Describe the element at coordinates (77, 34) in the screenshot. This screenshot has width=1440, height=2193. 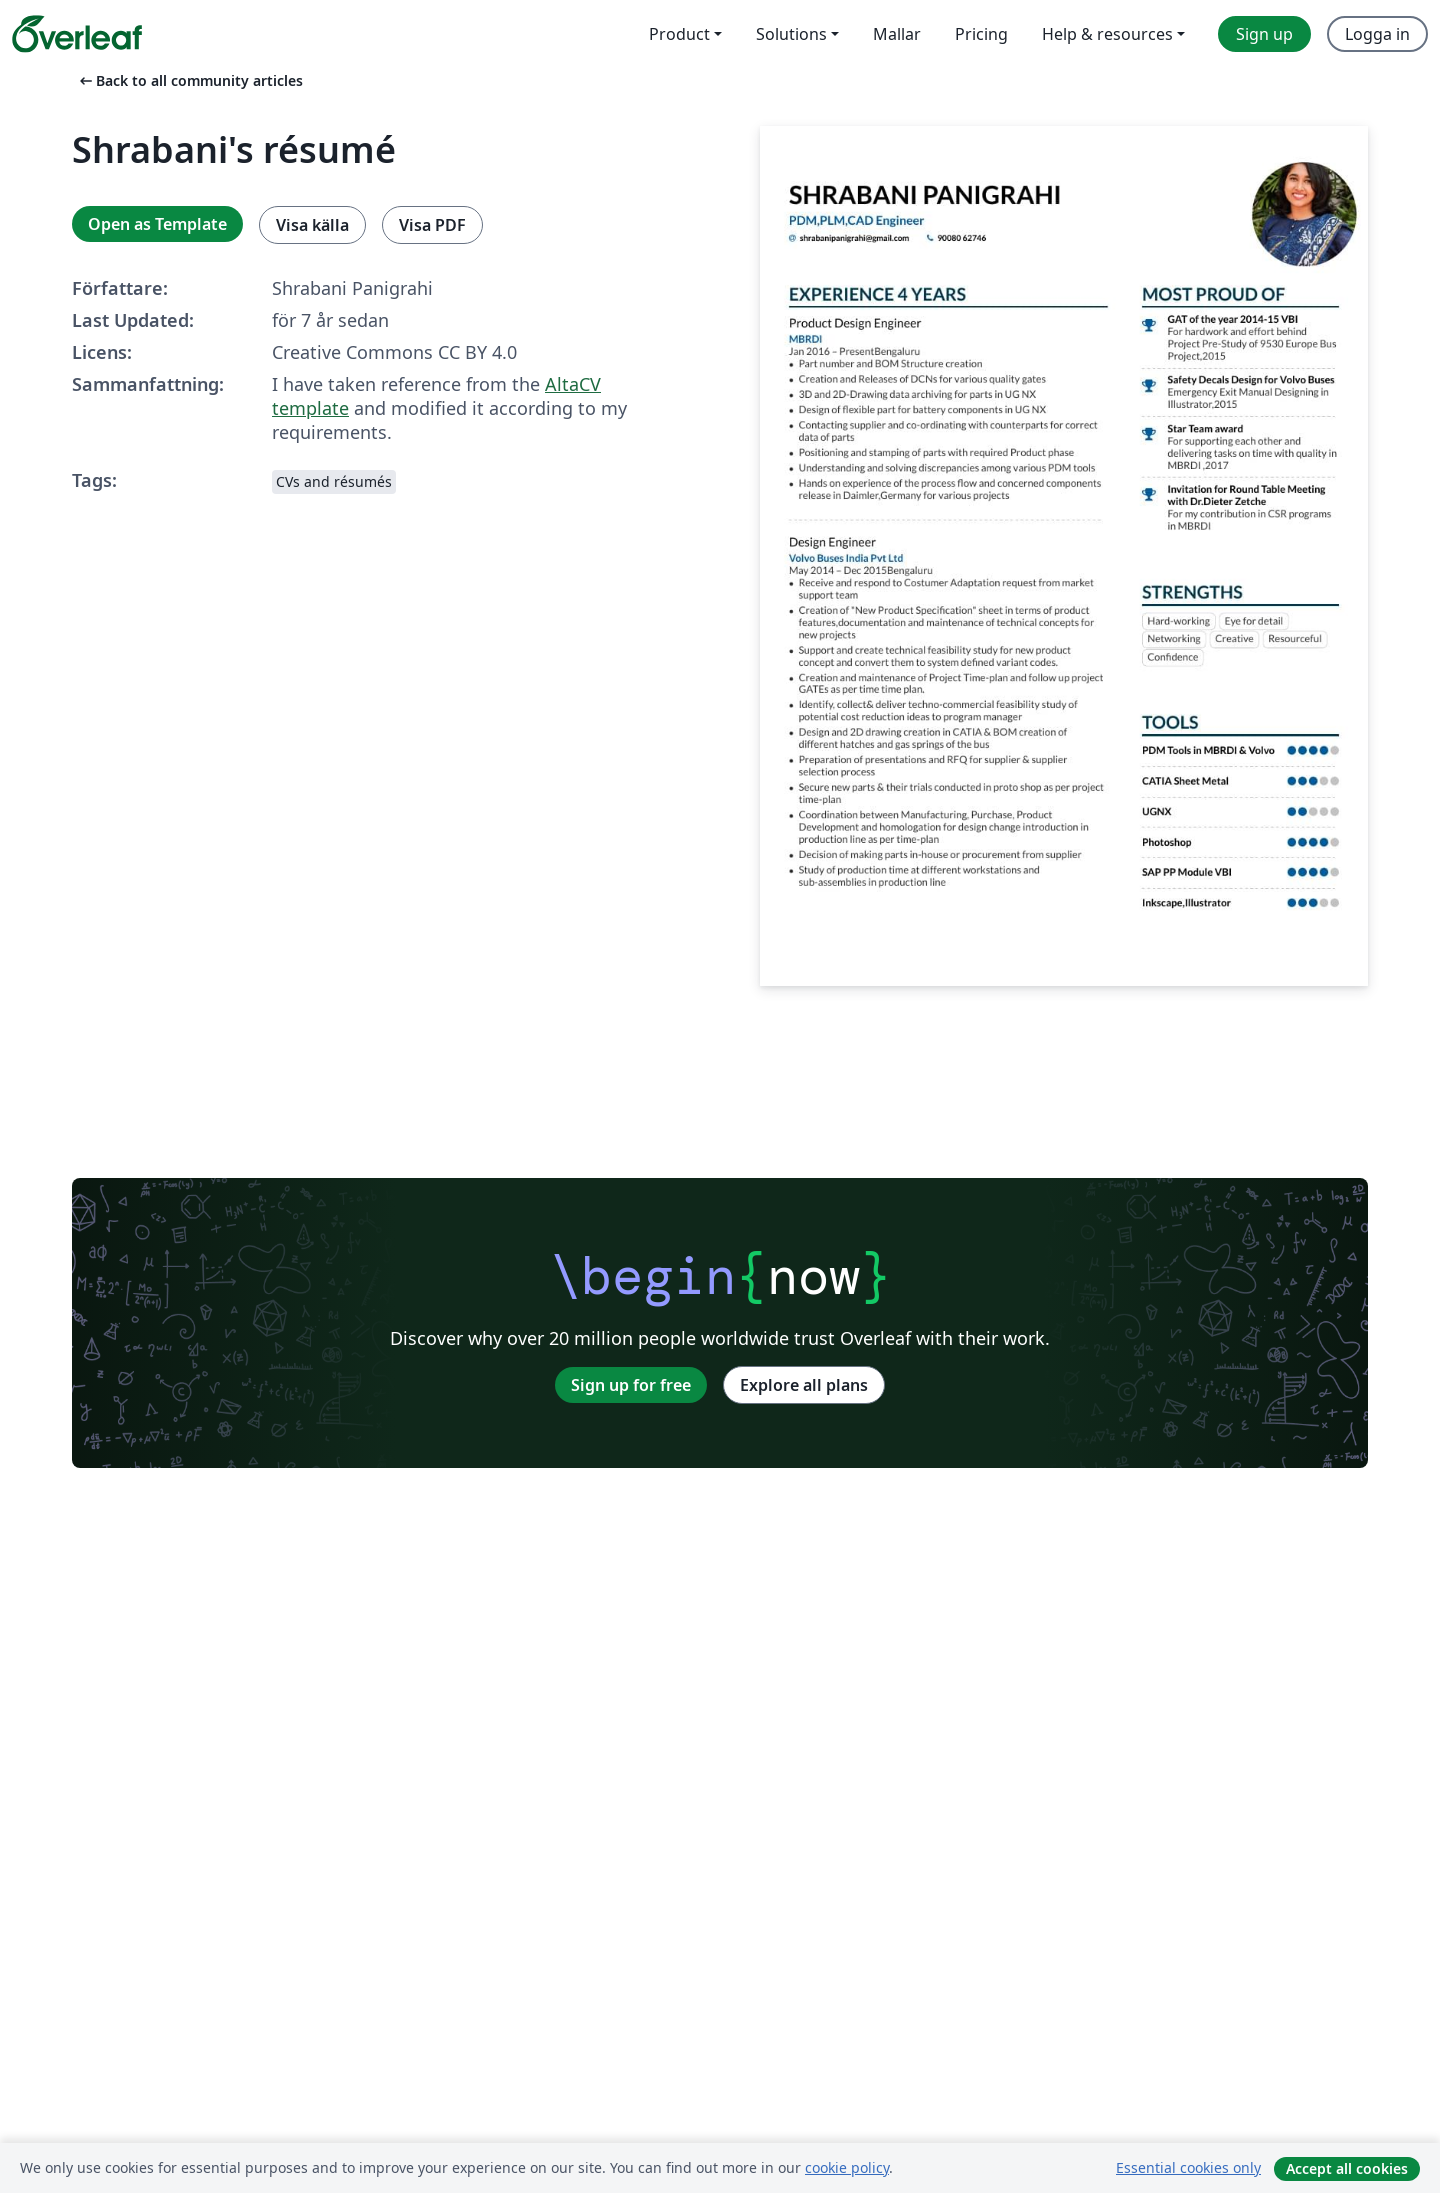
I see `[Overleaf]` at that location.